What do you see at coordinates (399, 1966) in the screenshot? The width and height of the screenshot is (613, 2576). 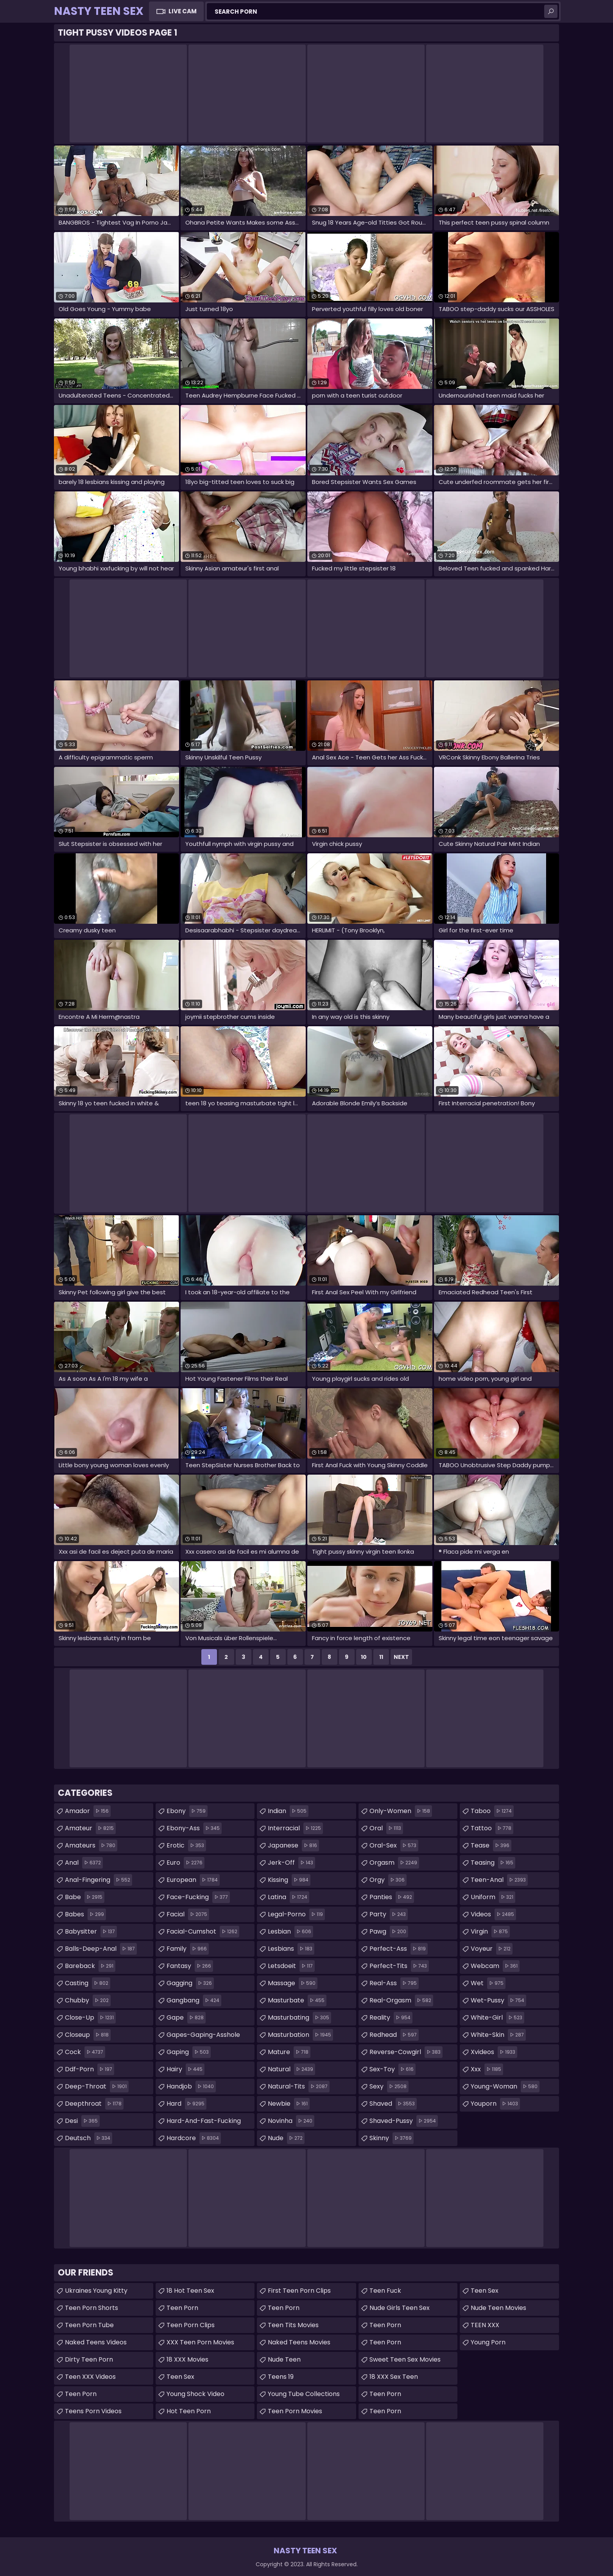 I see `perfect-tits` at bounding box center [399, 1966].